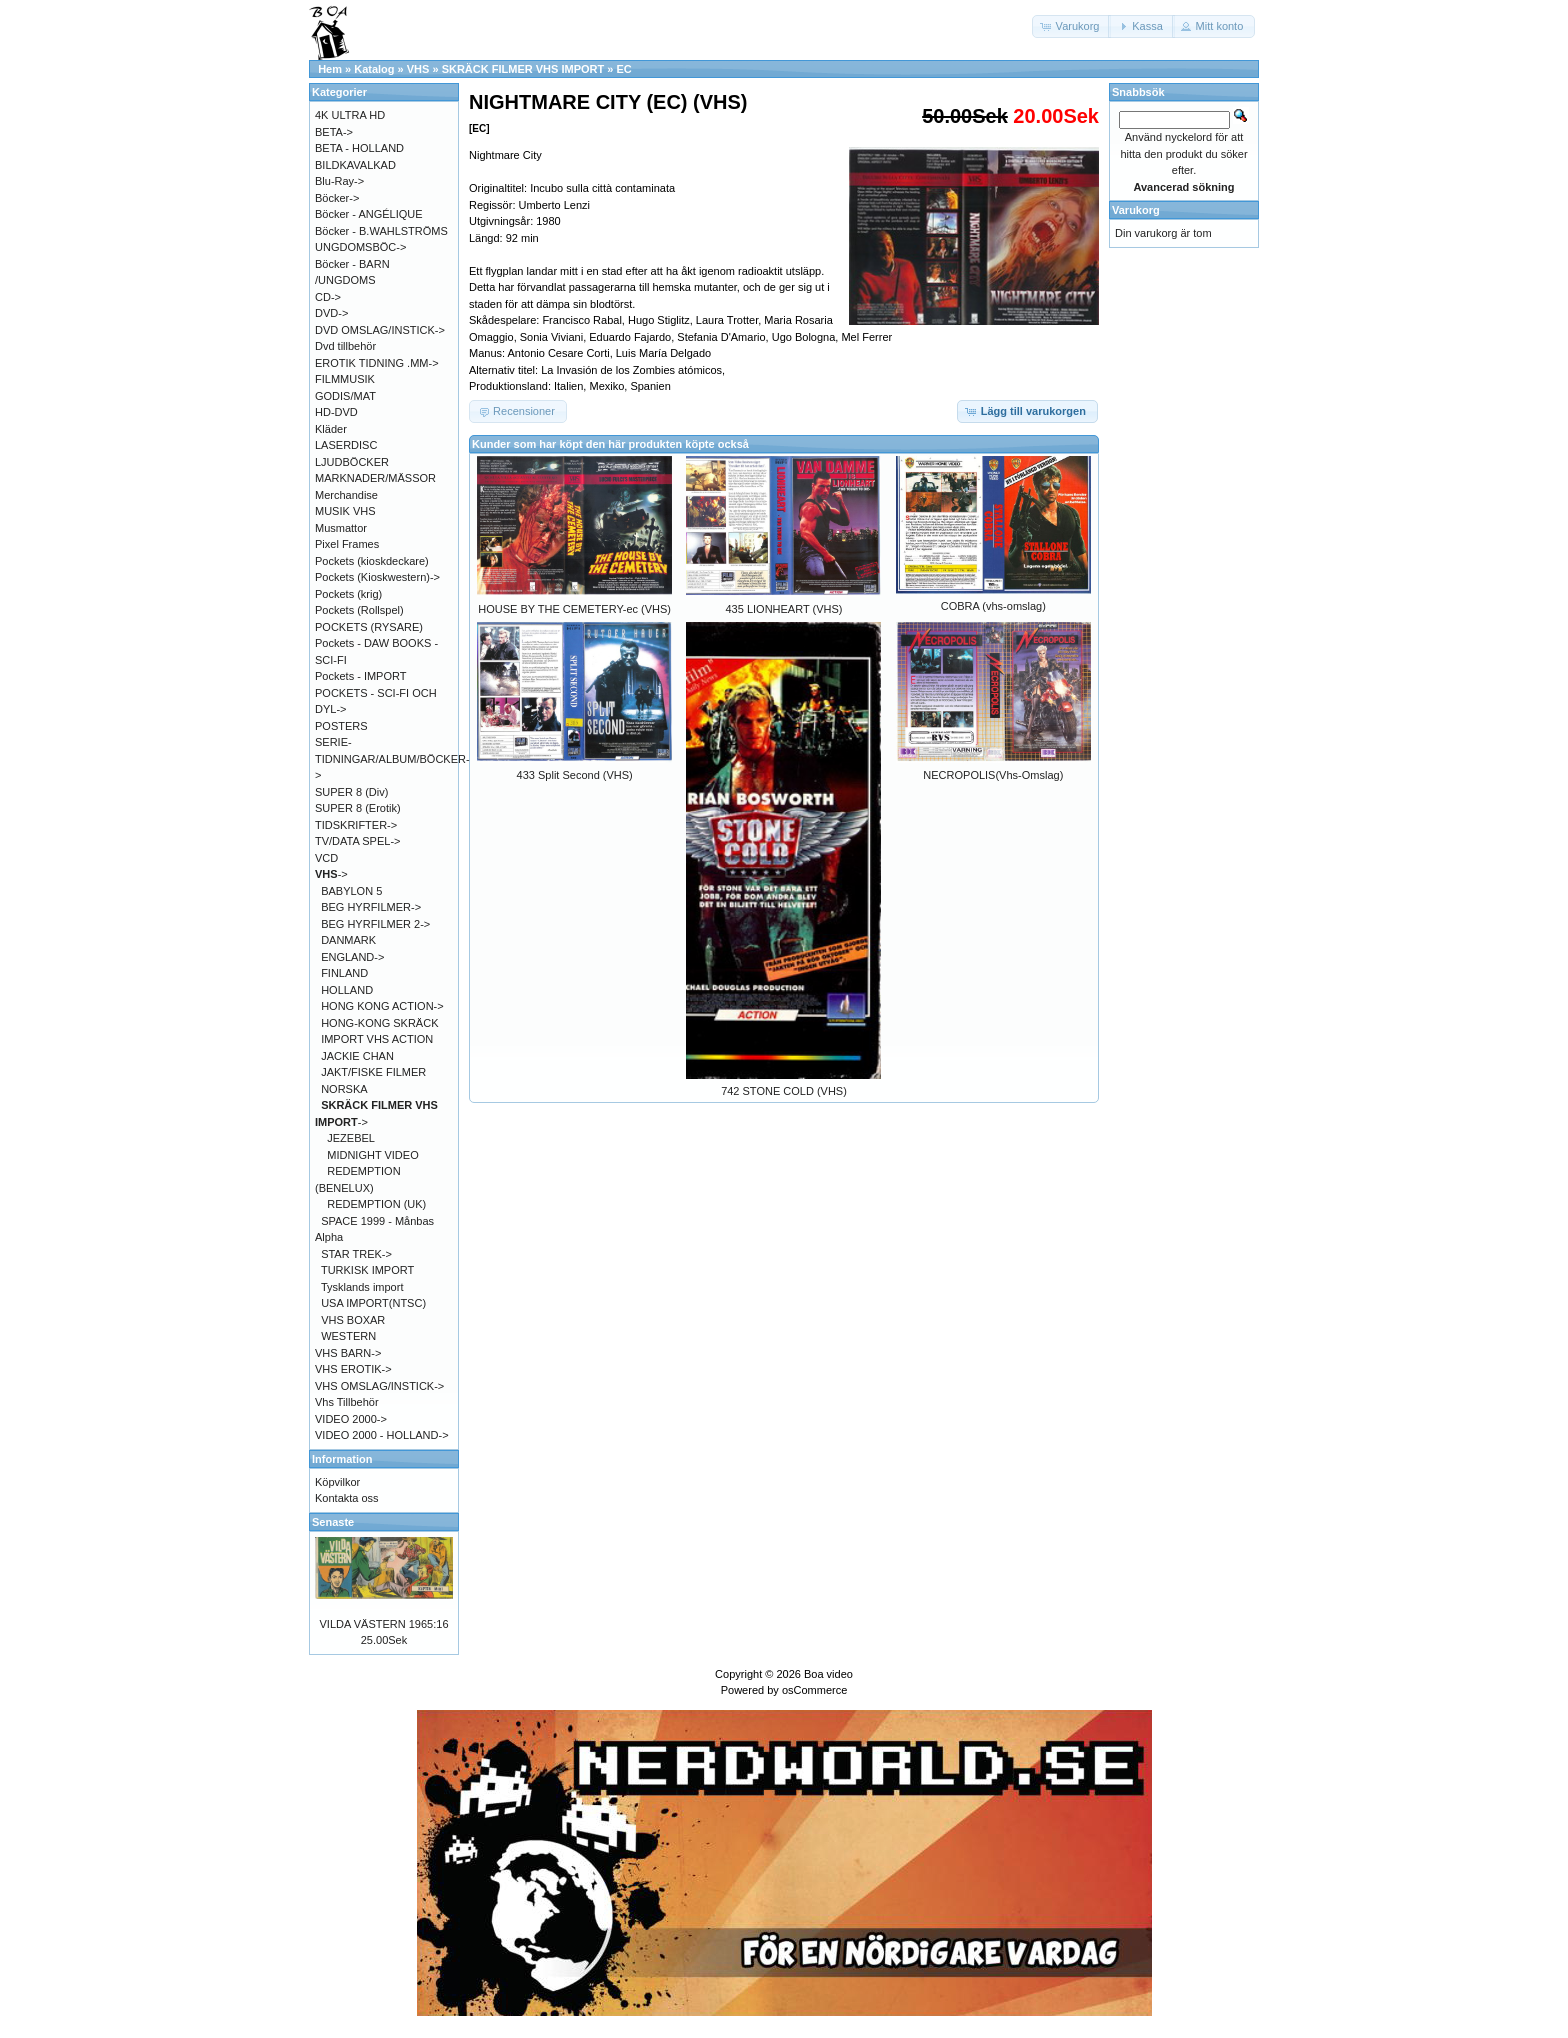  Describe the element at coordinates (382, 1006) in the screenshot. I see `HONG KONG ACTION->` at that location.